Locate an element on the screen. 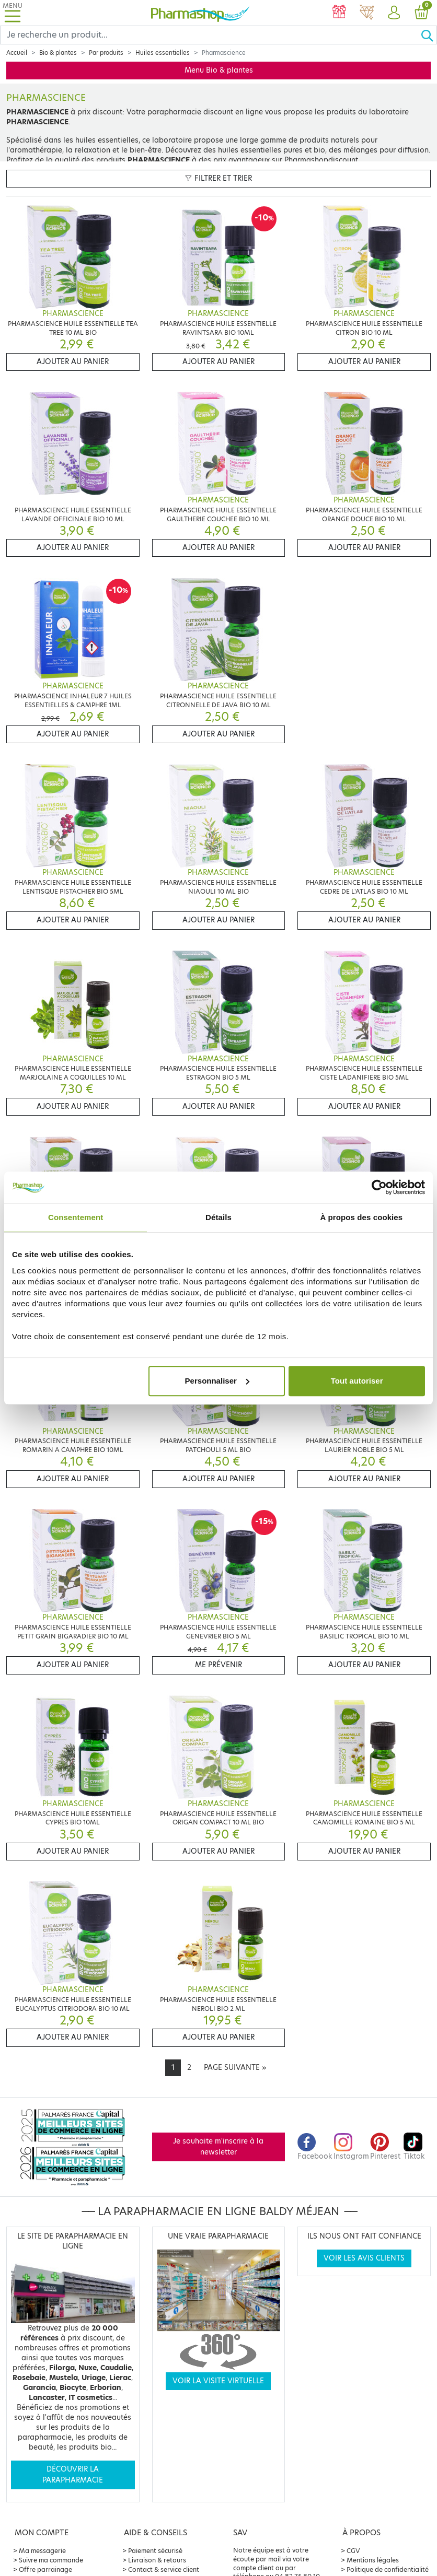 This screenshot has width=437, height=2576. Personnaliser is located at coordinates (217, 1380).